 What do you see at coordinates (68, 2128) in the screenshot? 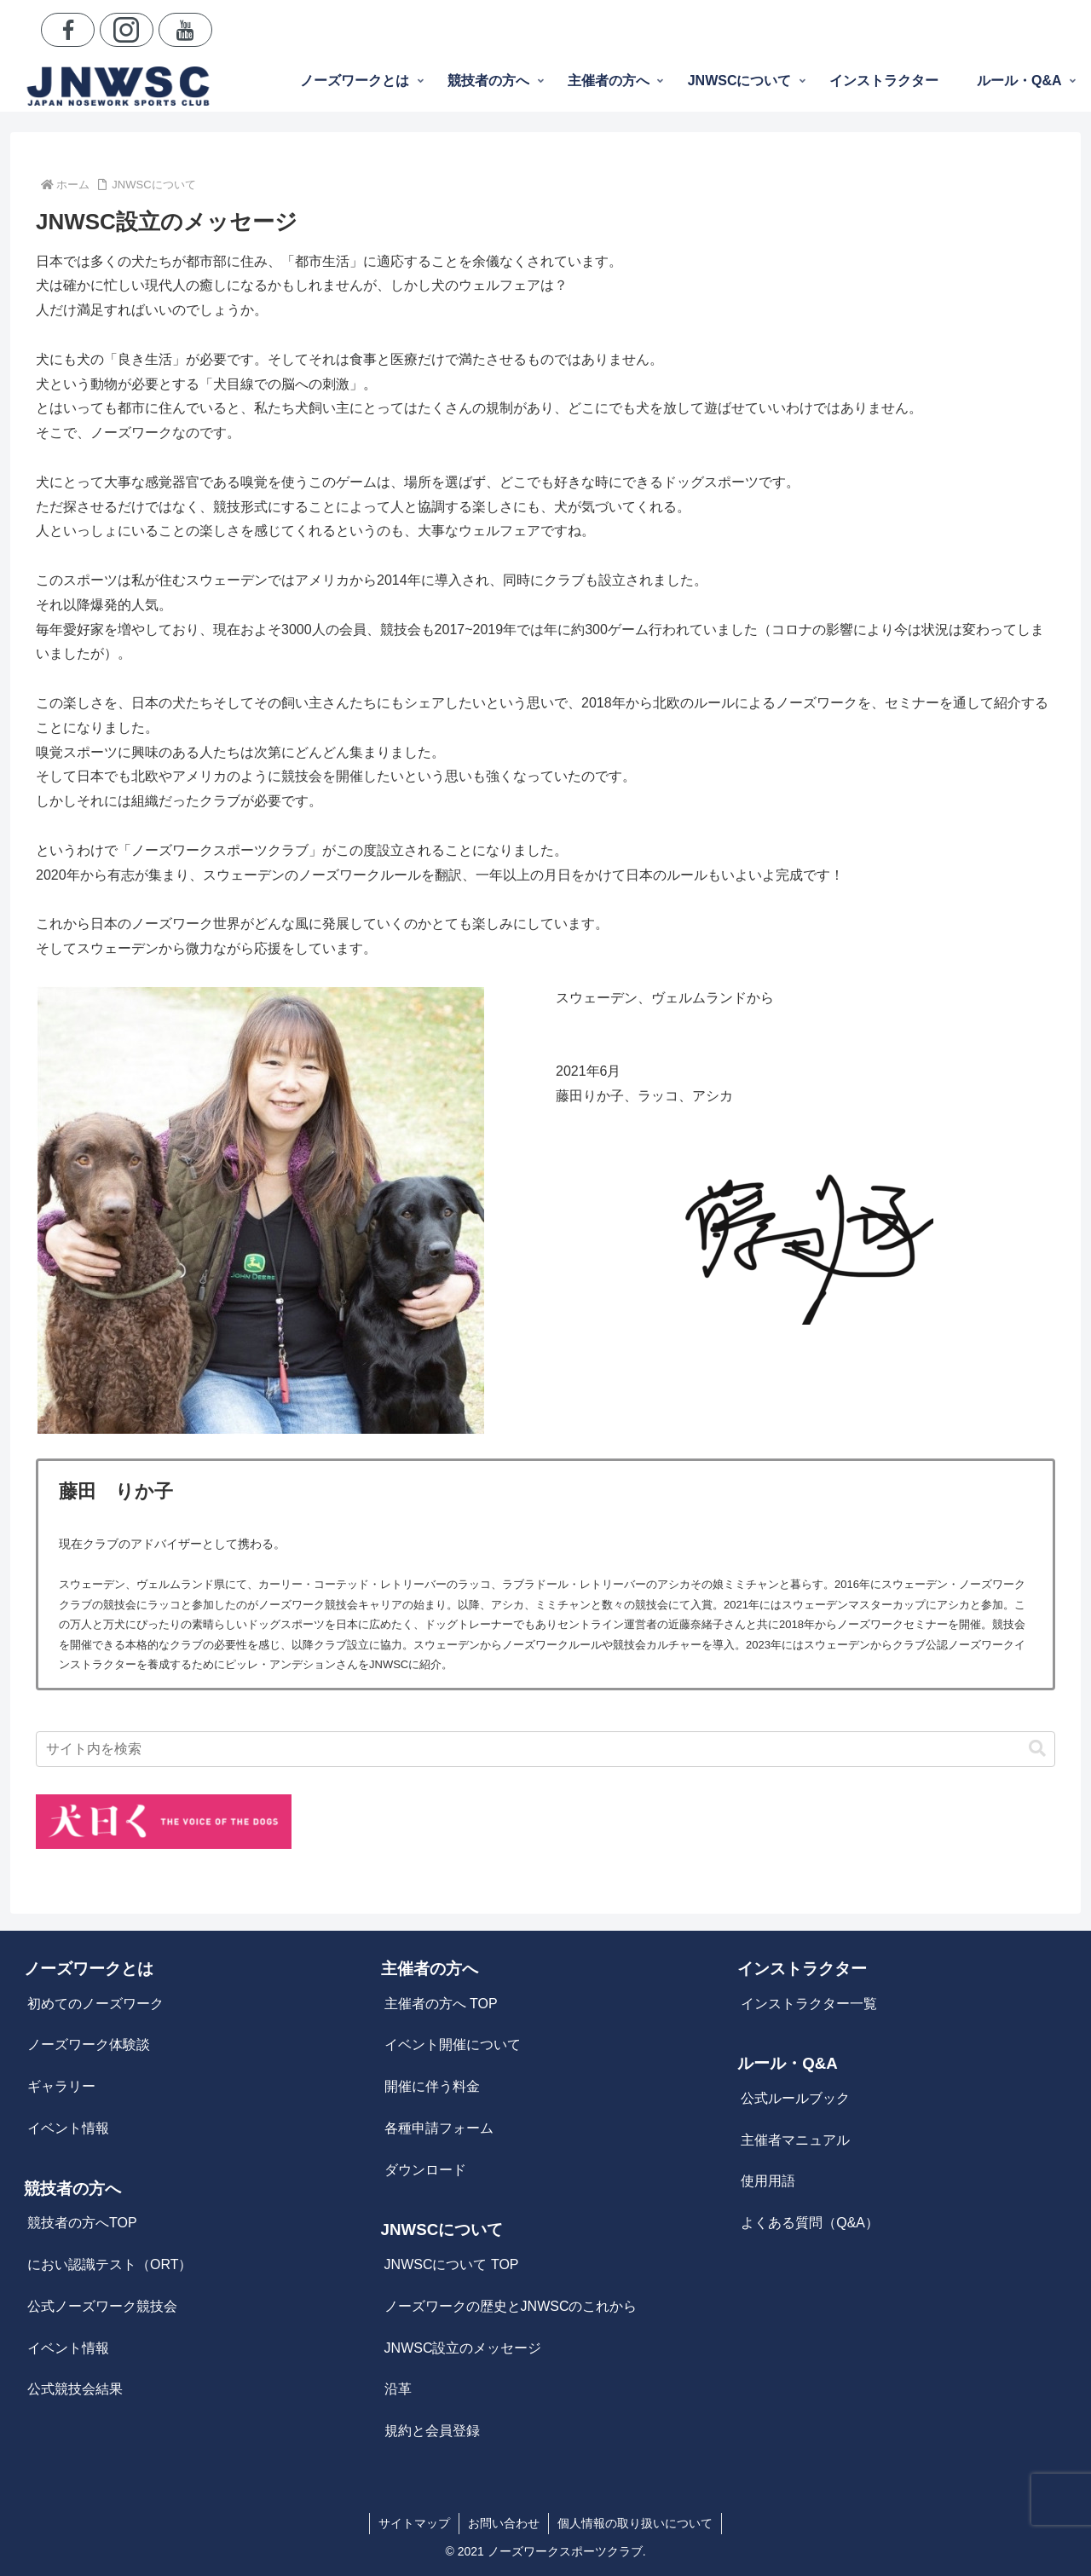
I see `イベント情報` at bounding box center [68, 2128].